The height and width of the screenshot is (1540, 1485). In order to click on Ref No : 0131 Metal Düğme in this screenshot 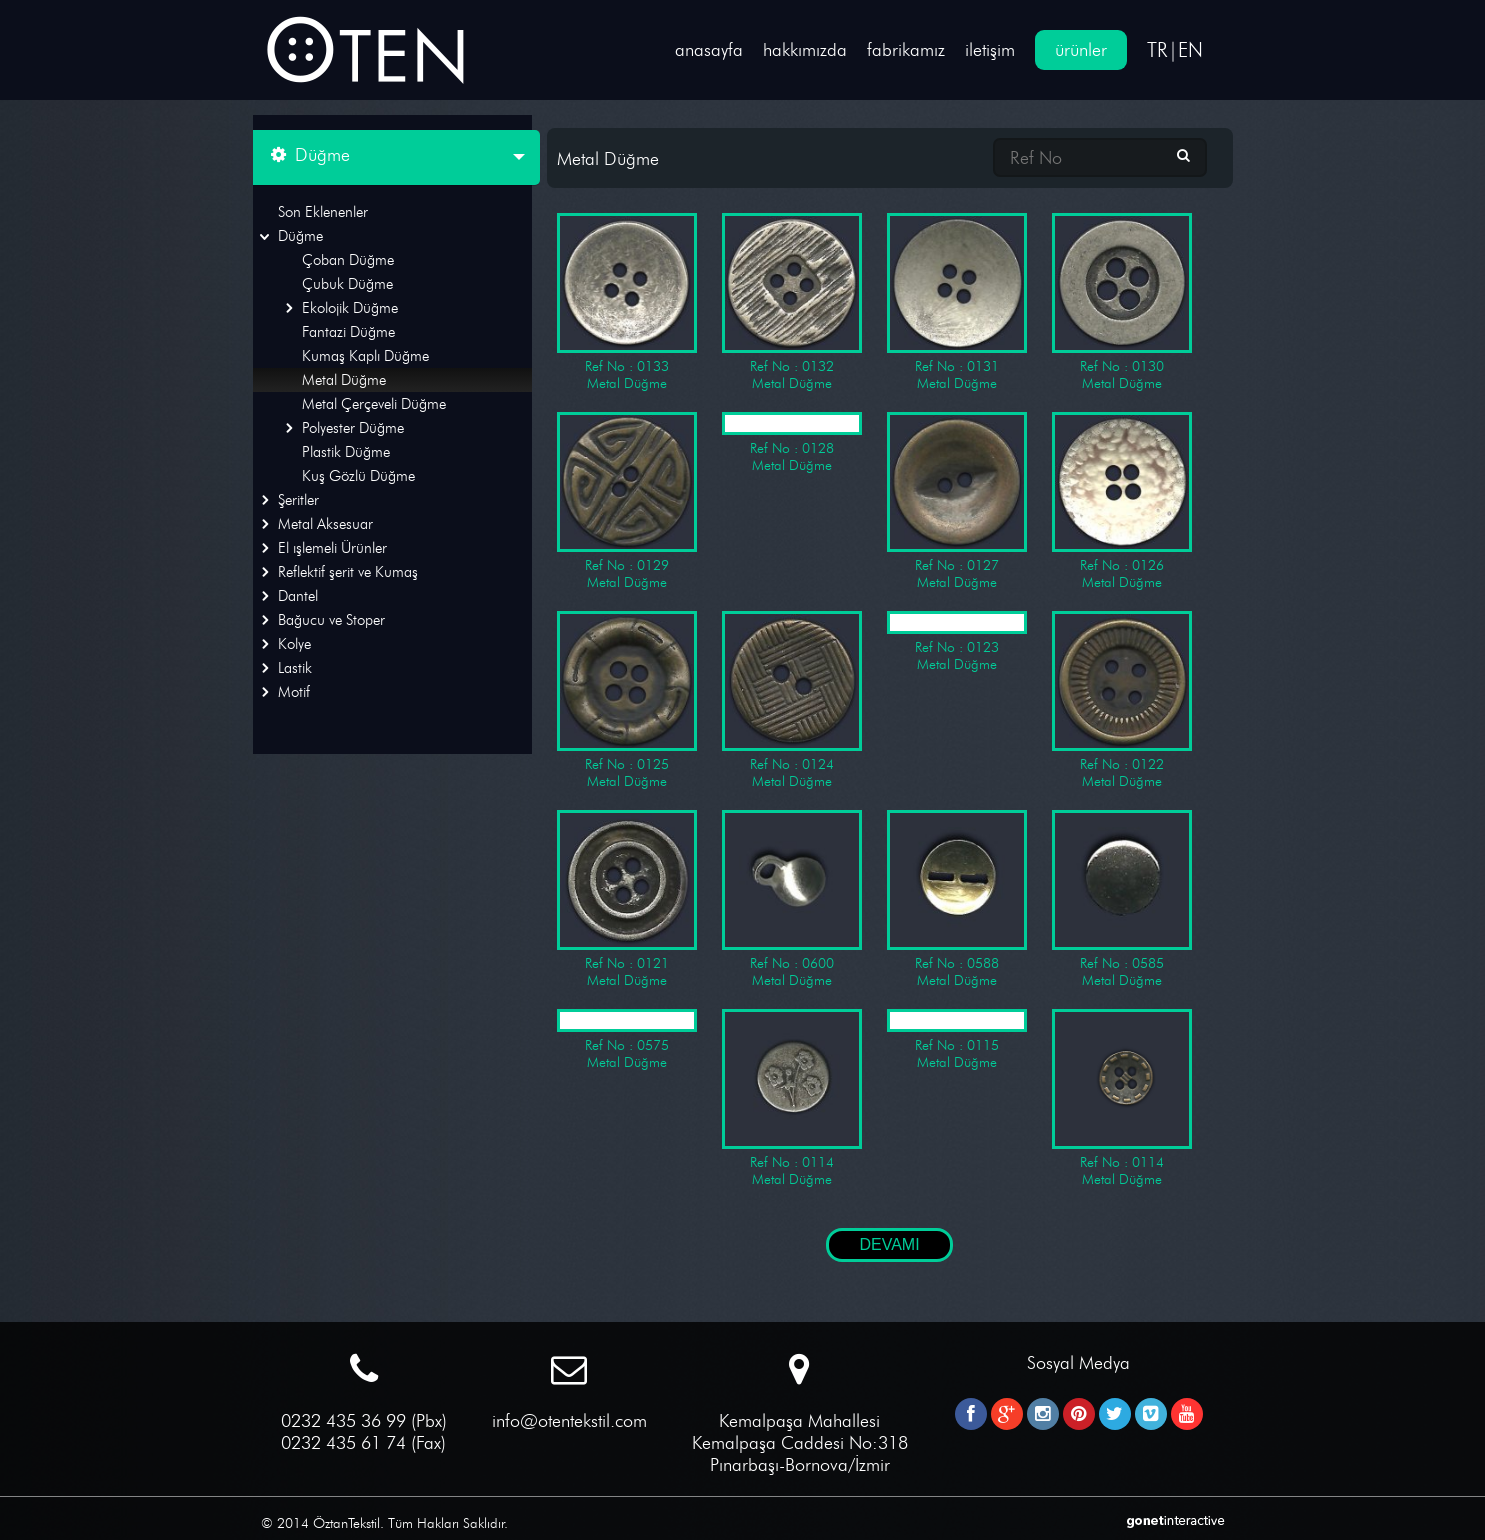, I will do `click(957, 302)`.